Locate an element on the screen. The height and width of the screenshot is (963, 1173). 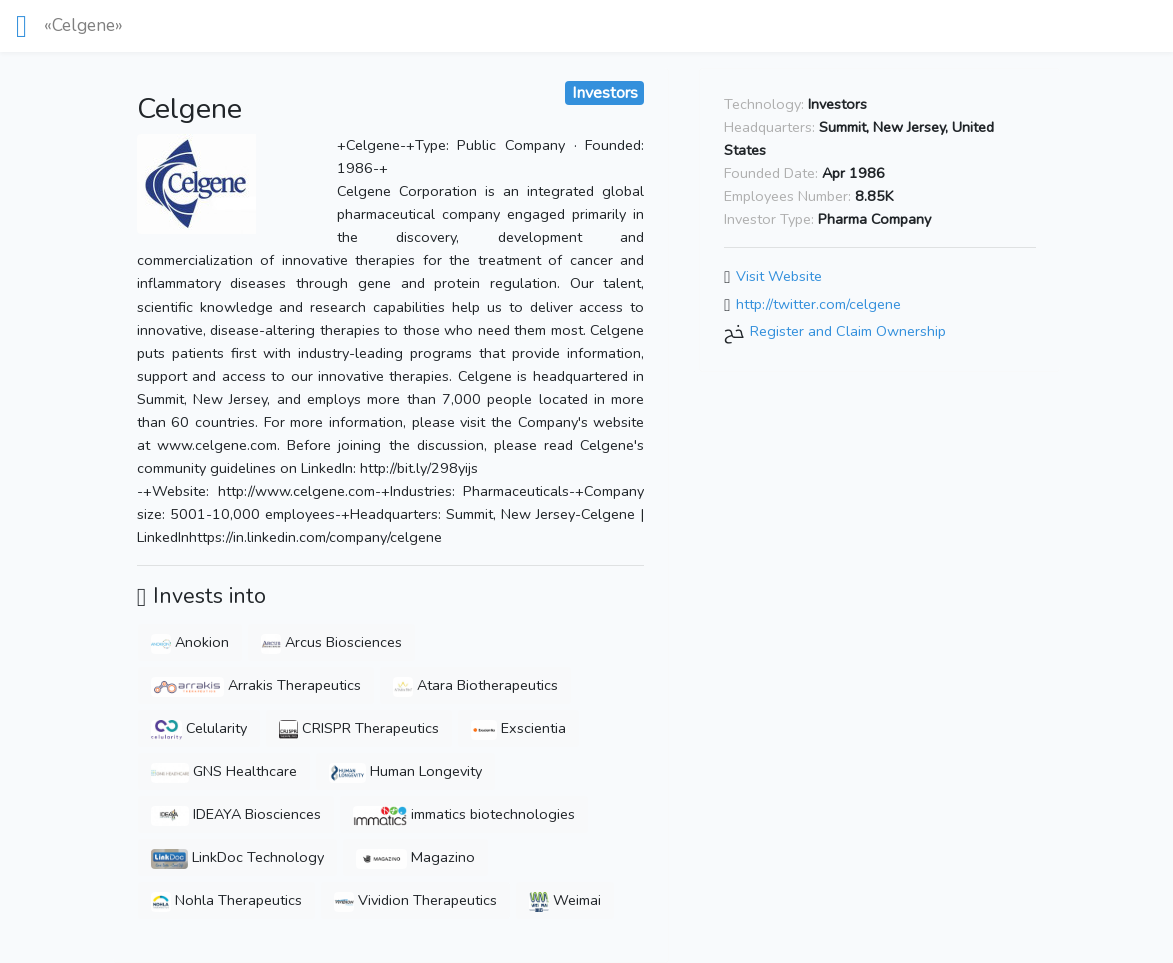
Exscientia is located at coordinates (519, 728).